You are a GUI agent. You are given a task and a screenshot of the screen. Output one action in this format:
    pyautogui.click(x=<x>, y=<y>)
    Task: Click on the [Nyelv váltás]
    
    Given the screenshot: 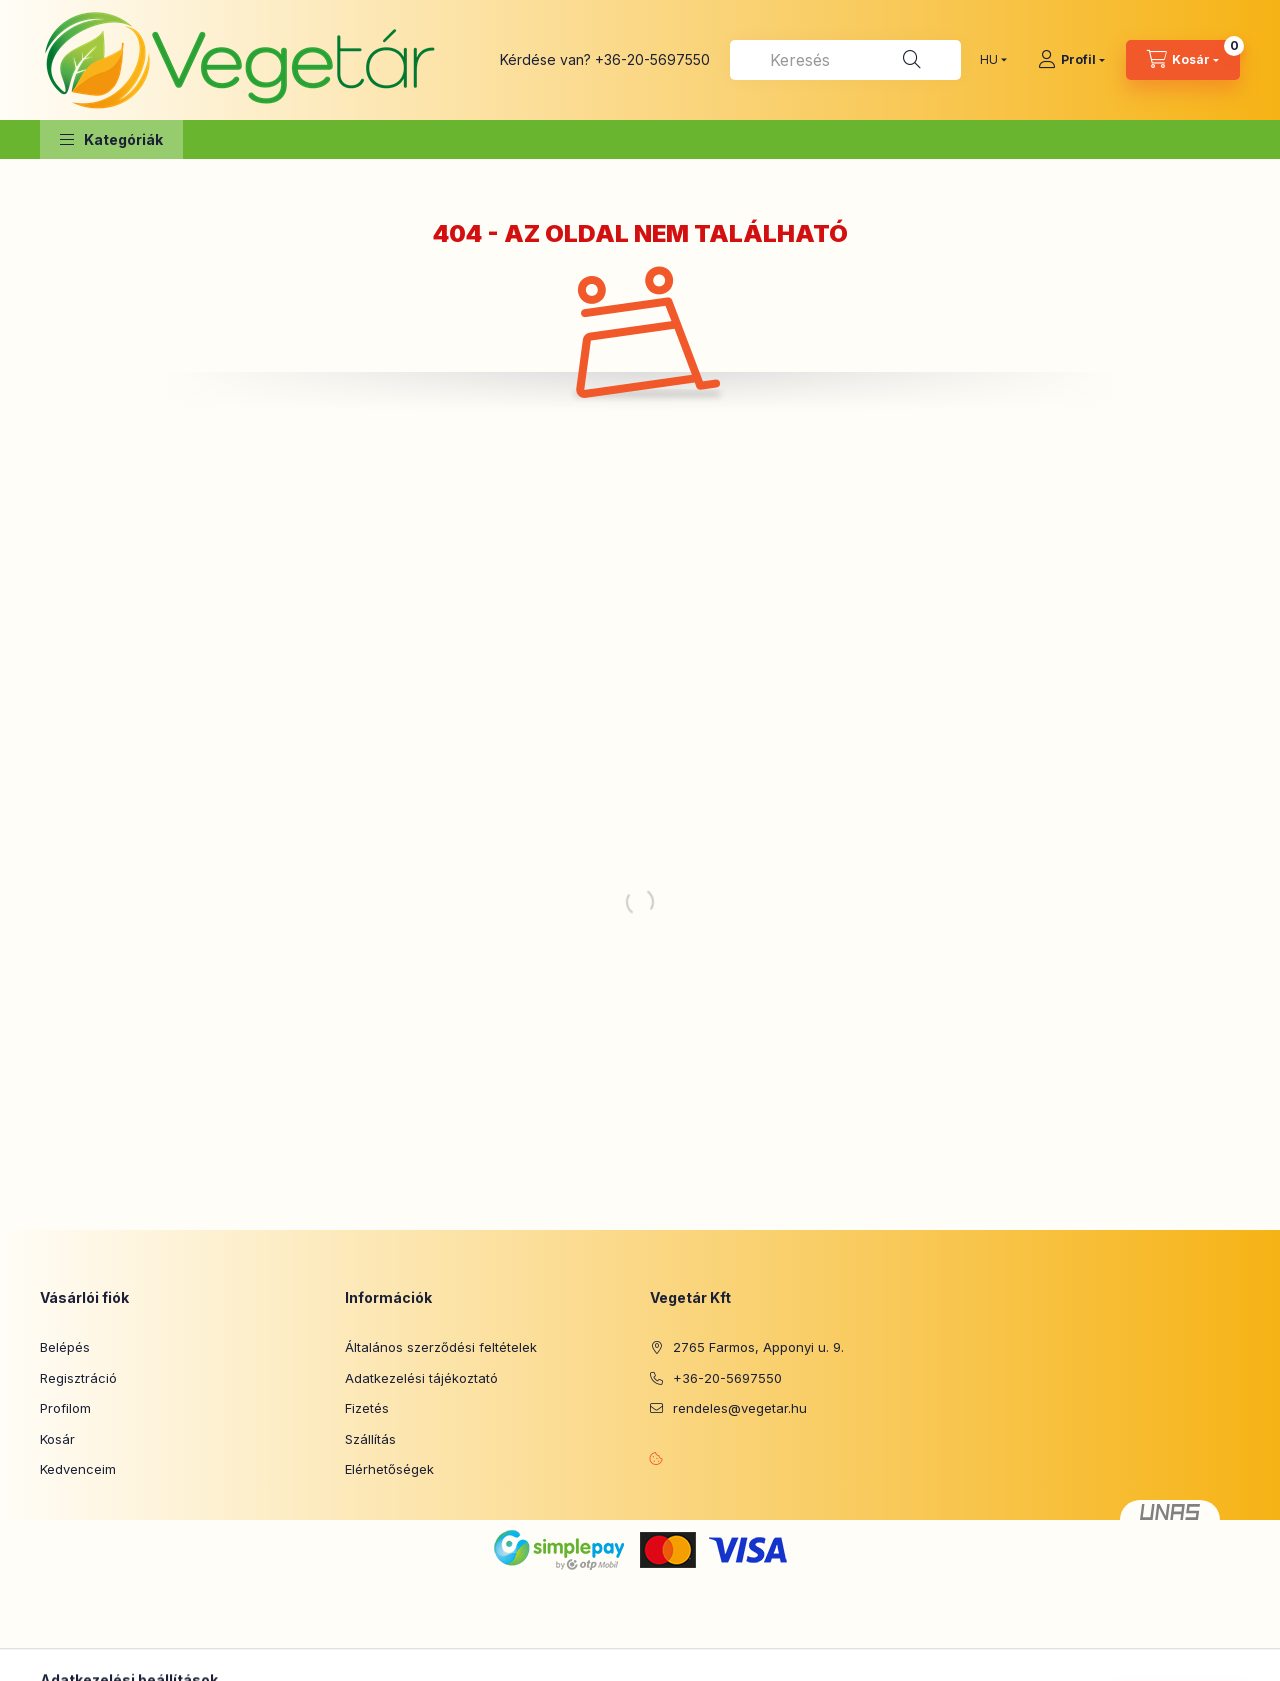 What is the action you would take?
    pyautogui.click(x=989, y=60)
    